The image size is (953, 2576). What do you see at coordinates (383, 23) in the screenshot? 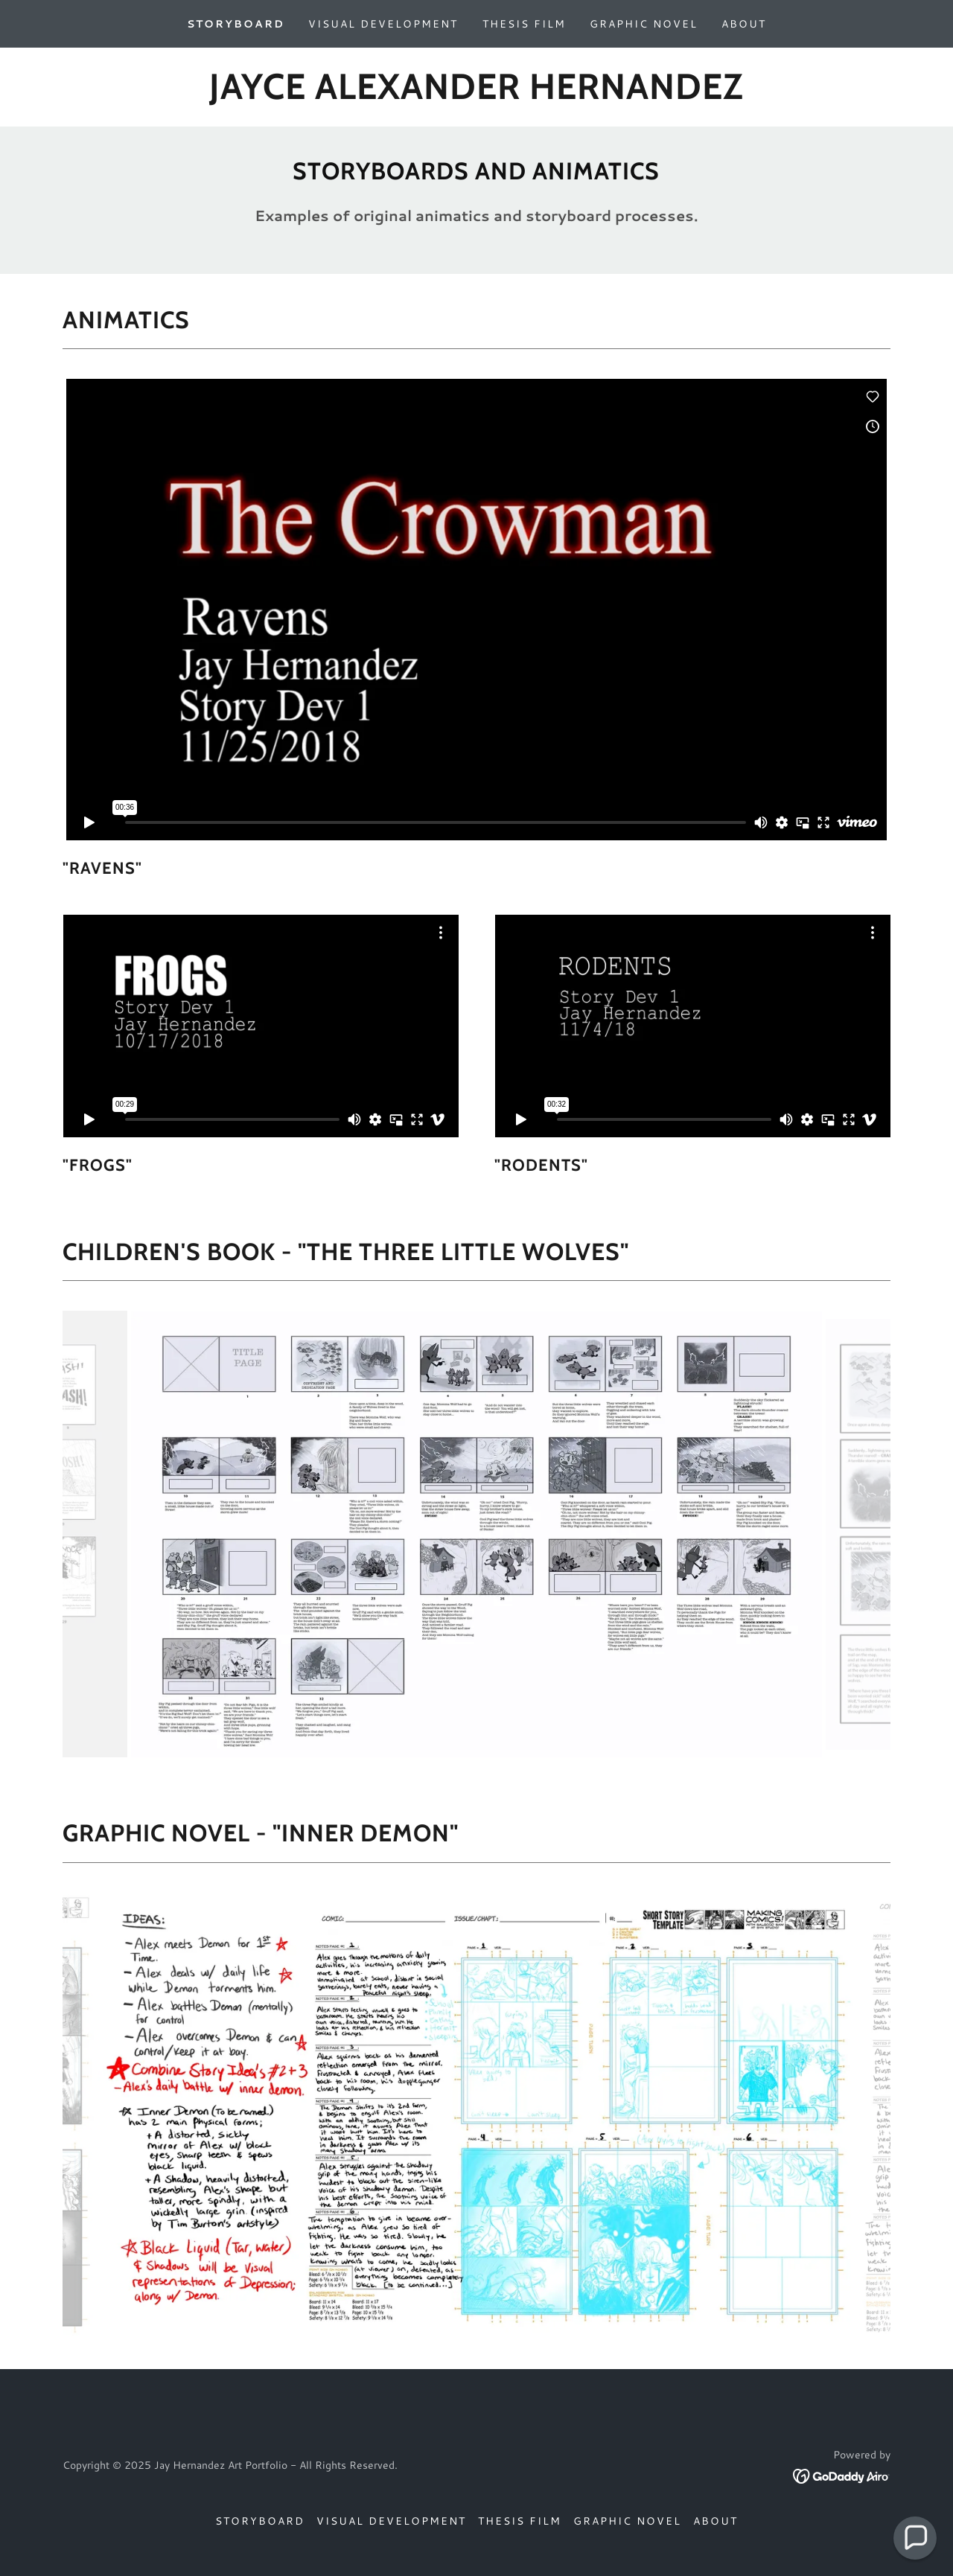
I see `Visual Development [link]` at bounding box center [383, 23].